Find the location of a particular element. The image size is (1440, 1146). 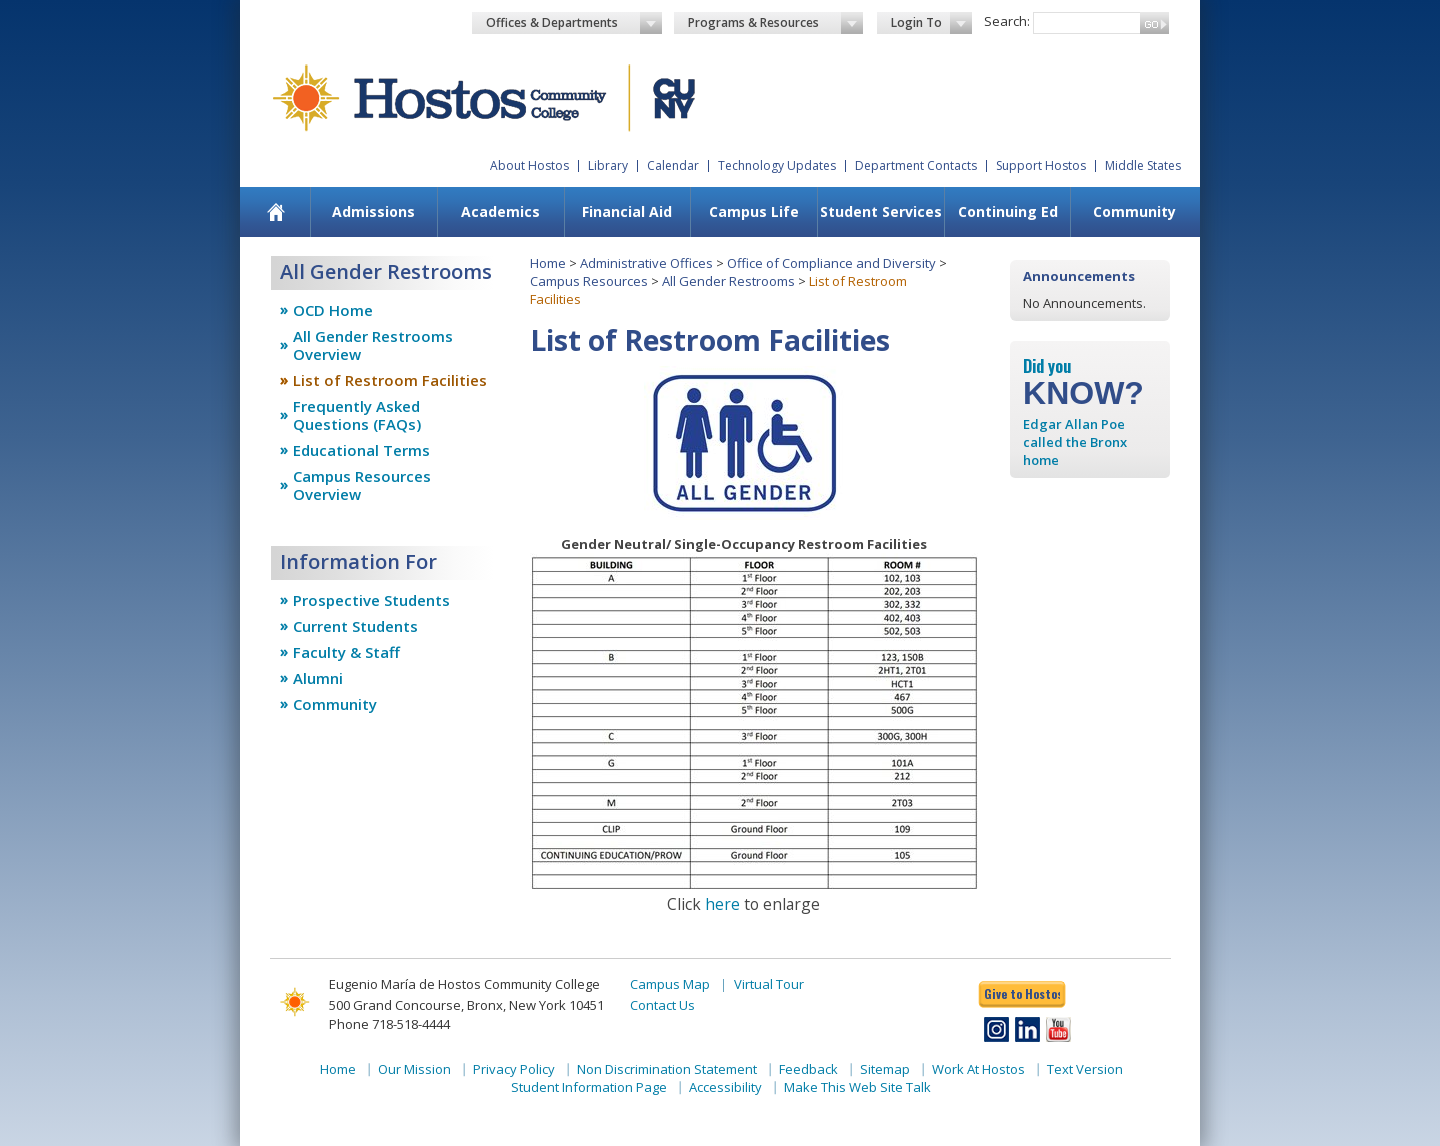

Educational Terms is located at coordinates (361, 450).